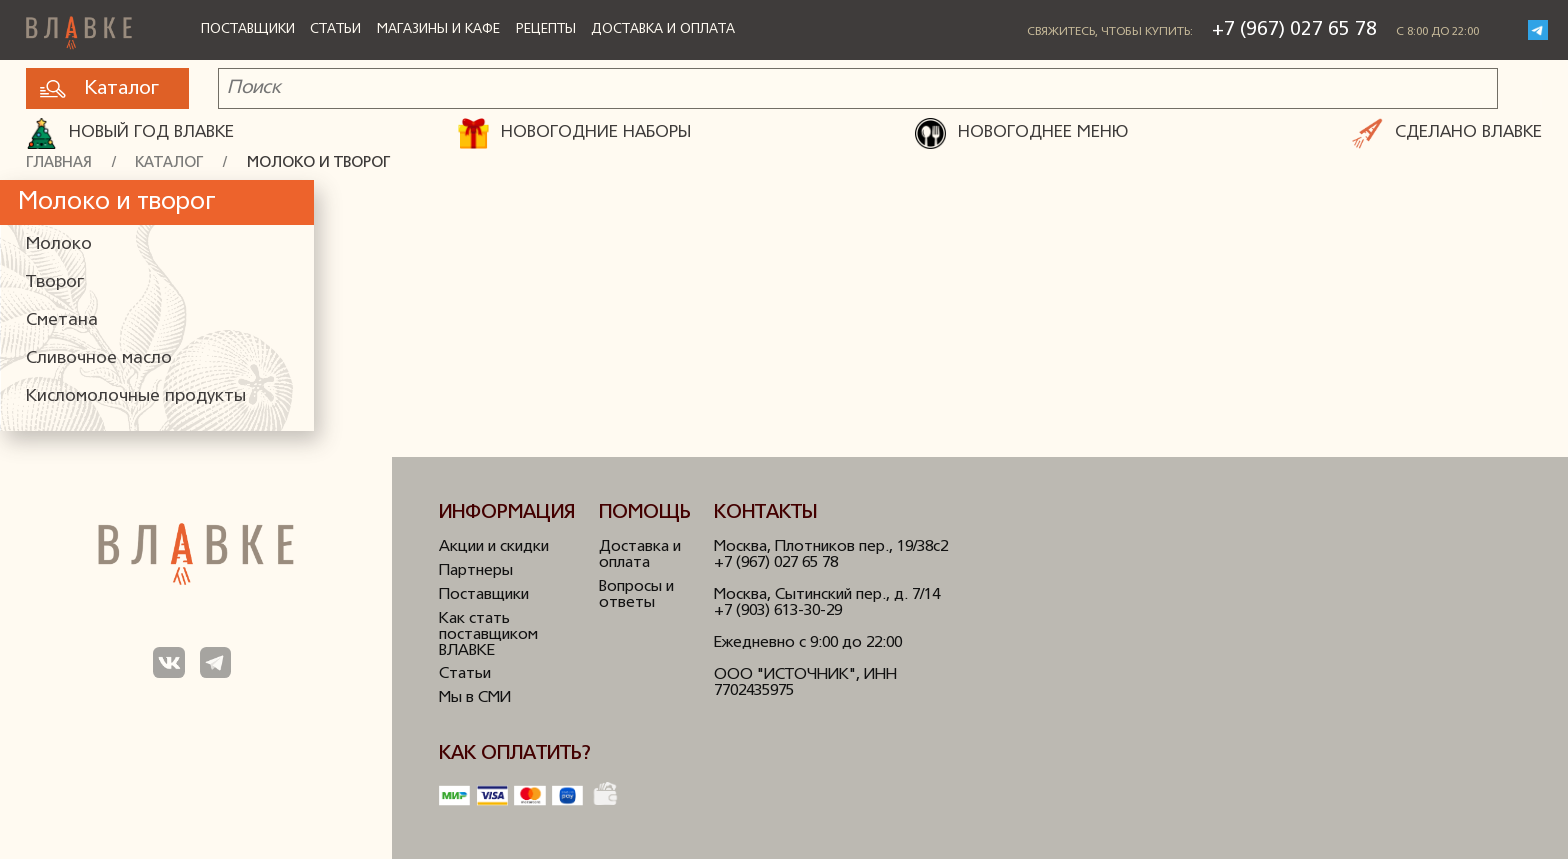 Image resolution: width=1568 pixels, height=859 pixels. What do you see at coordinates (778, 611) in the screenshot?
I see `+7 (903) 613-30-29` at bounding box center [778, 611].